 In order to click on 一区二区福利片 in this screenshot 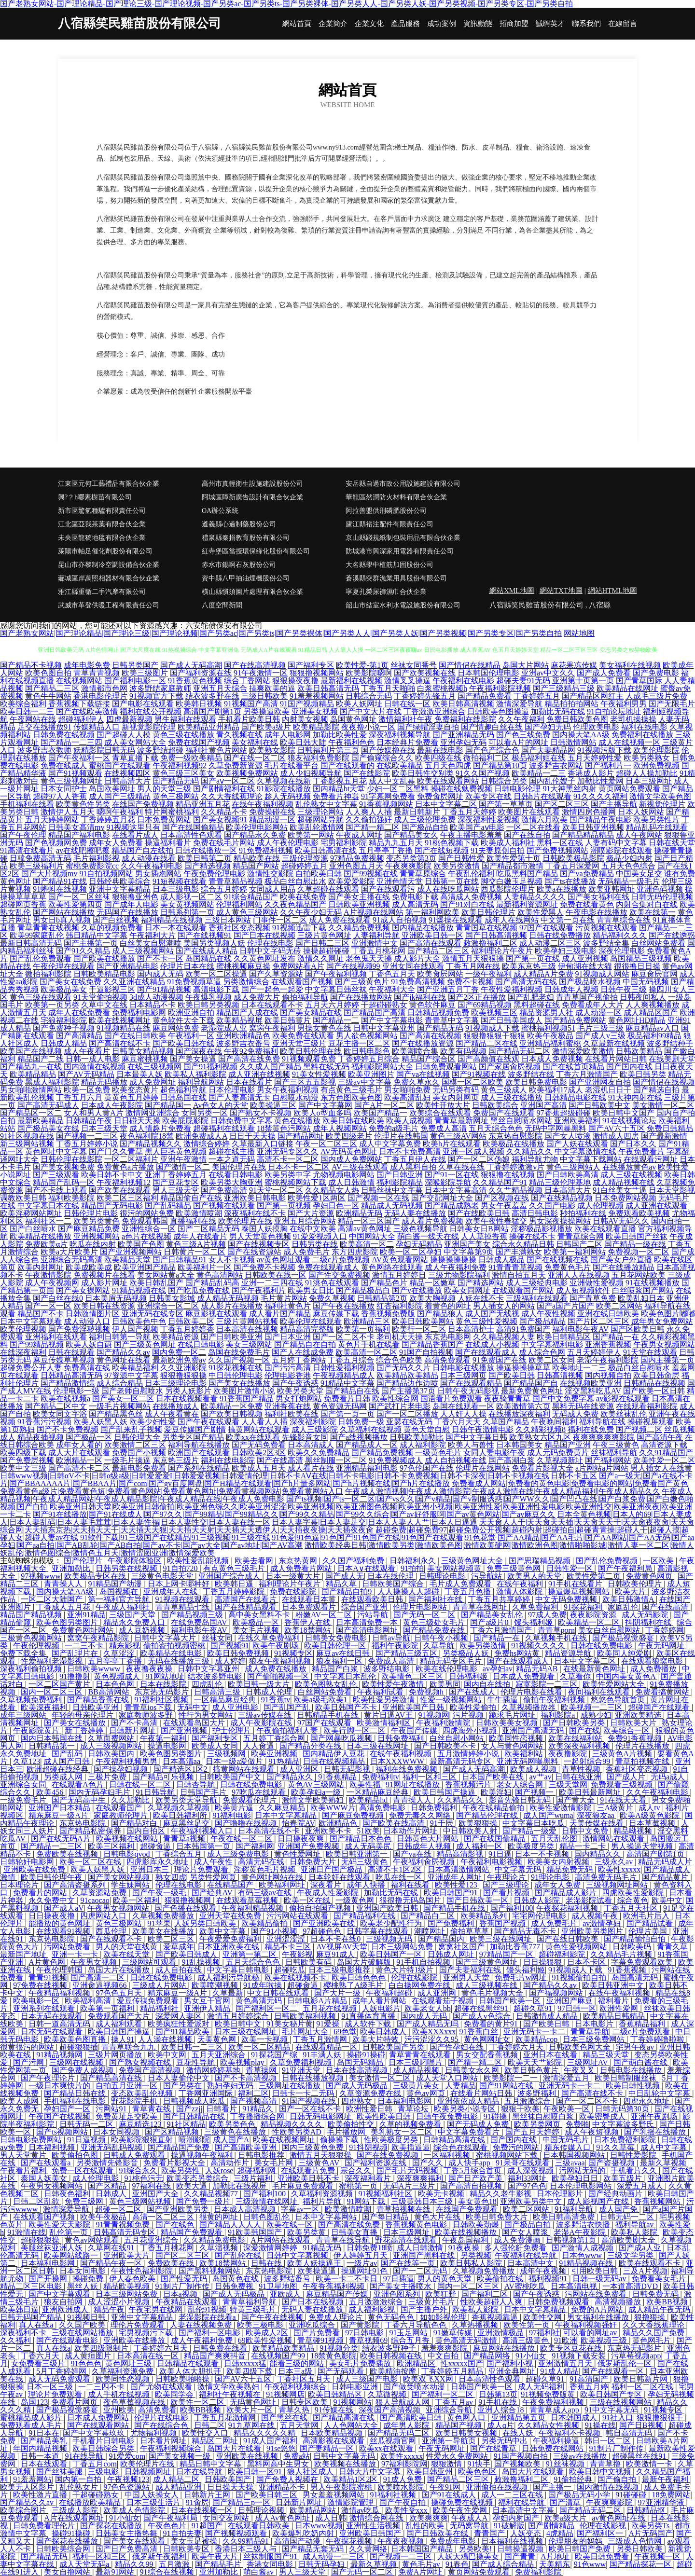, I will do `click(131, 1159)`.